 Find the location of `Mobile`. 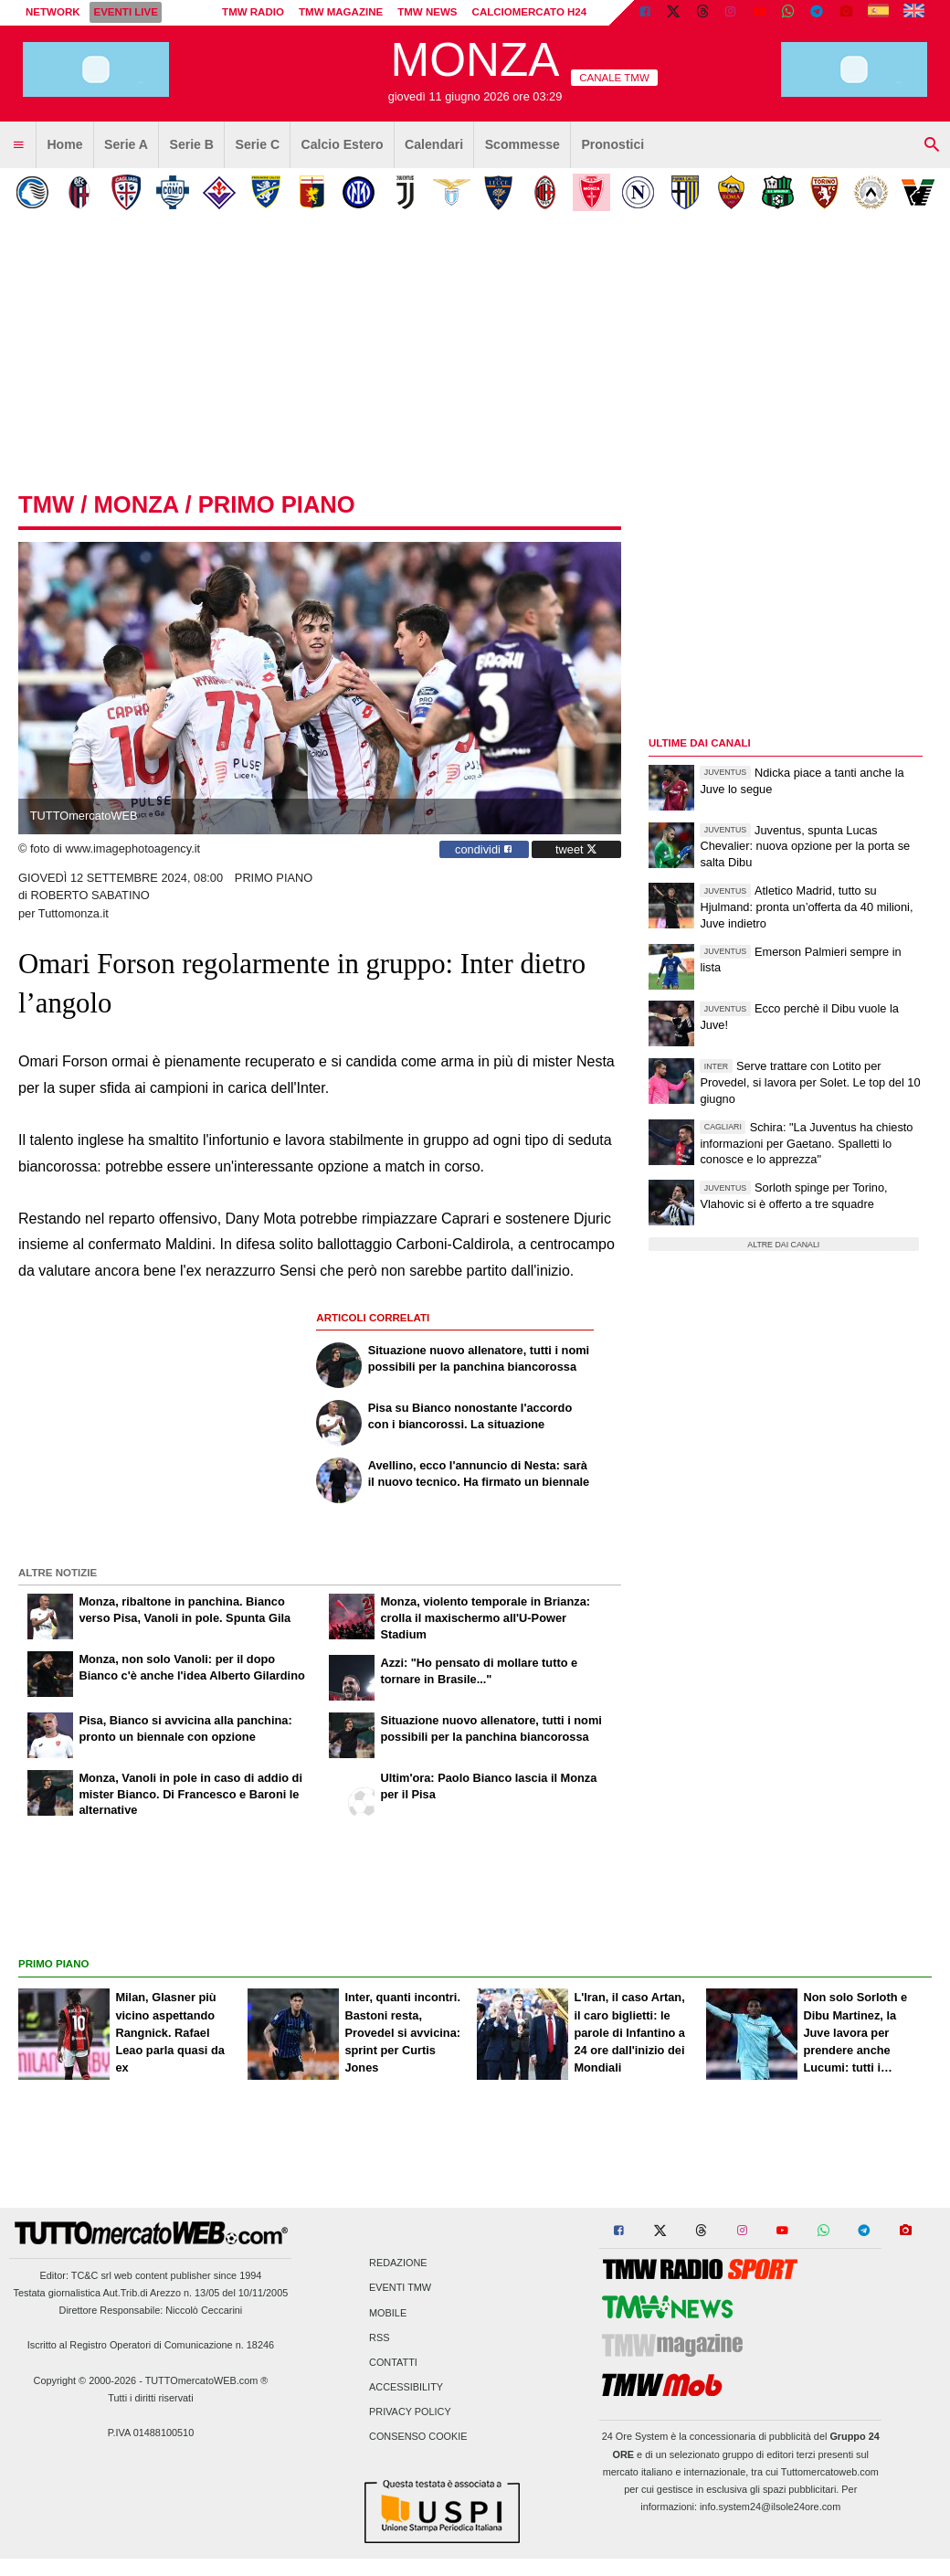

Mobile is located at coordinates (387, 2312).